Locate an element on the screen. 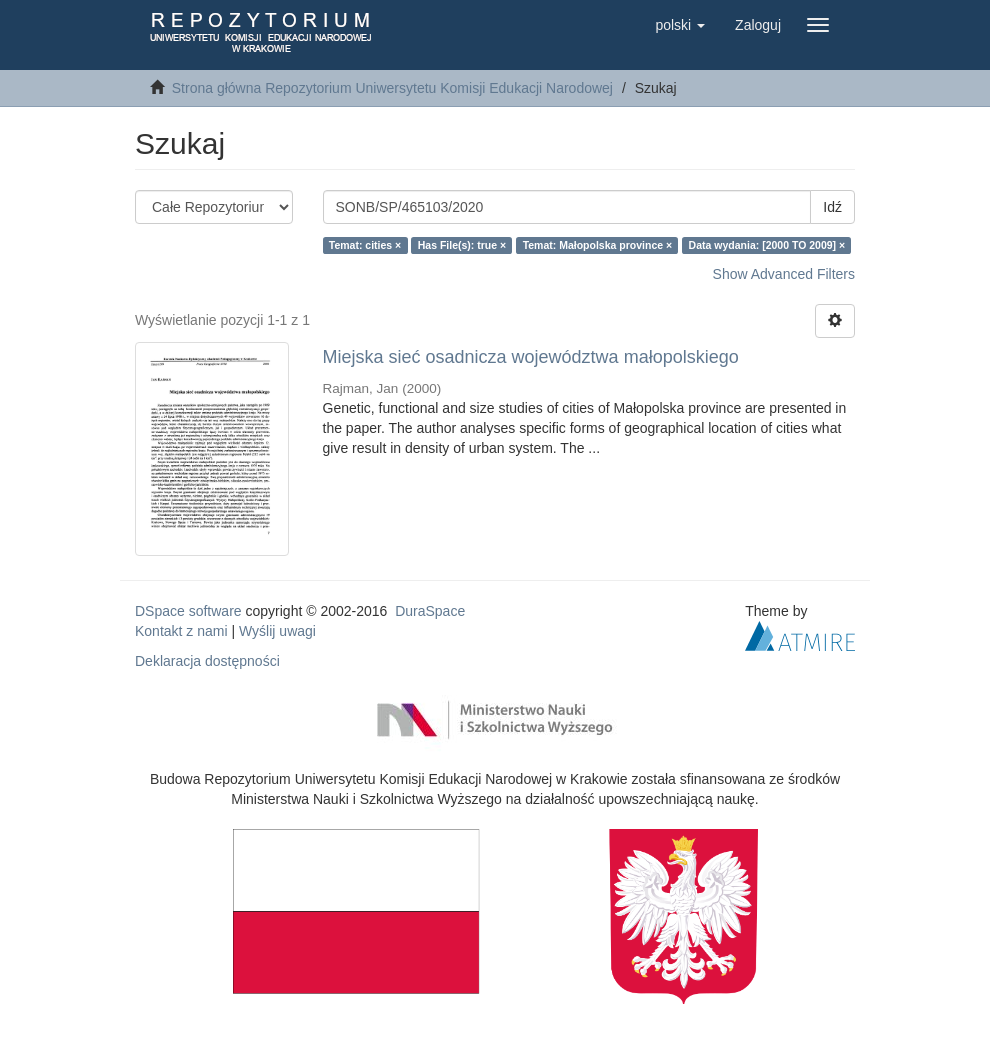 This screenshot has height=1054, width=990. DuraSpace is located at coordinates (430, 611).